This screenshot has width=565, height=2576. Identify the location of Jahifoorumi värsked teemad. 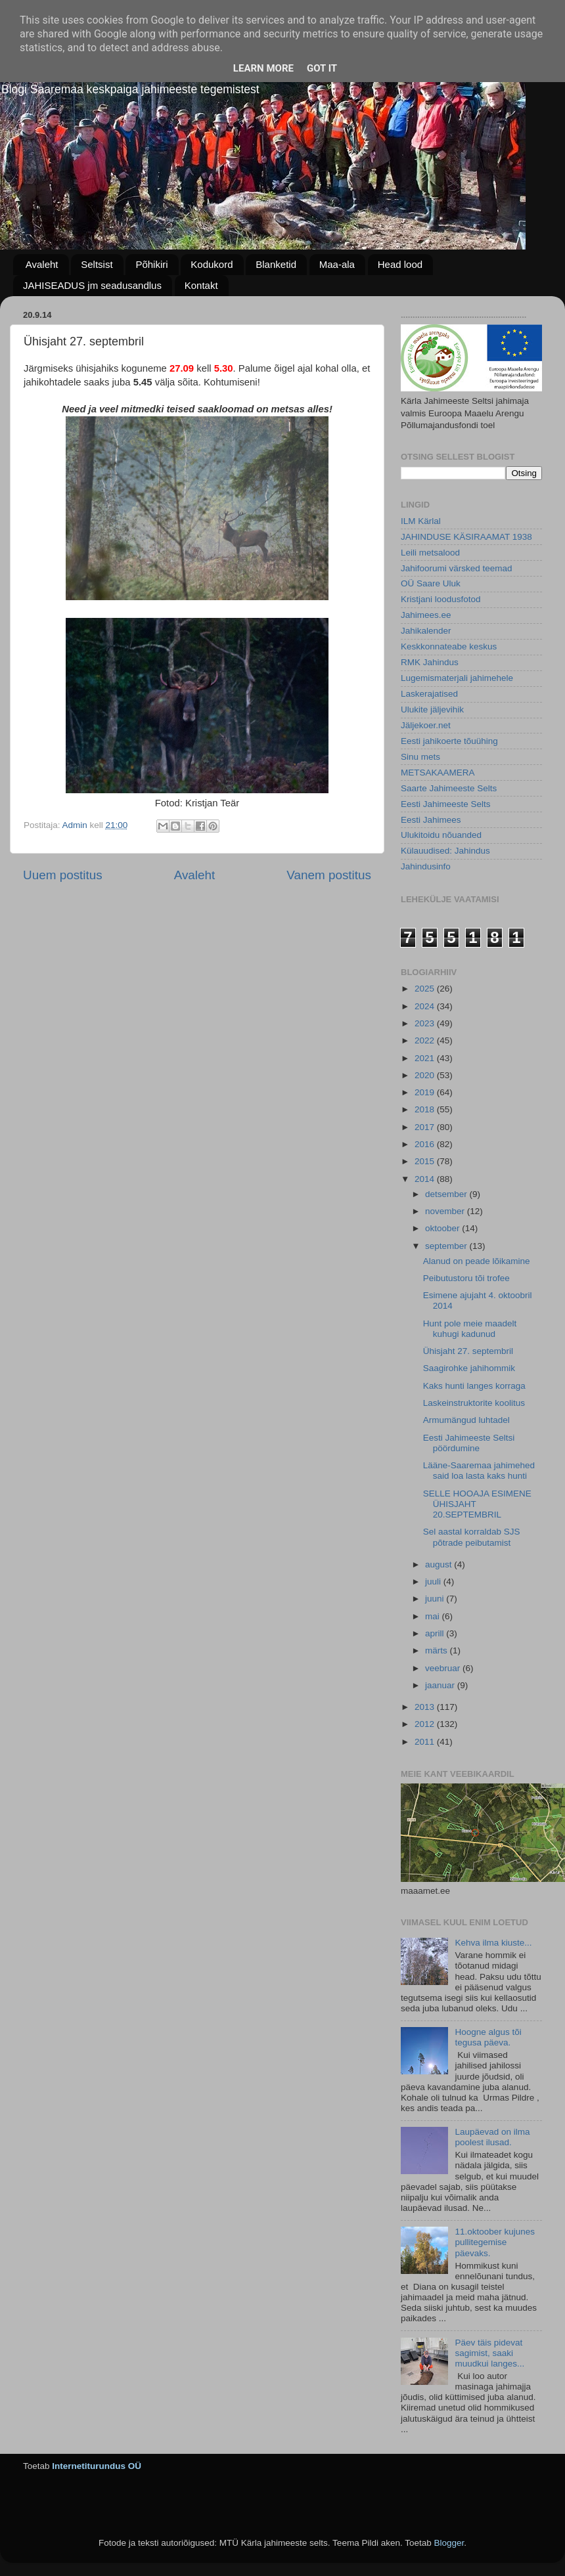
(456, 568).